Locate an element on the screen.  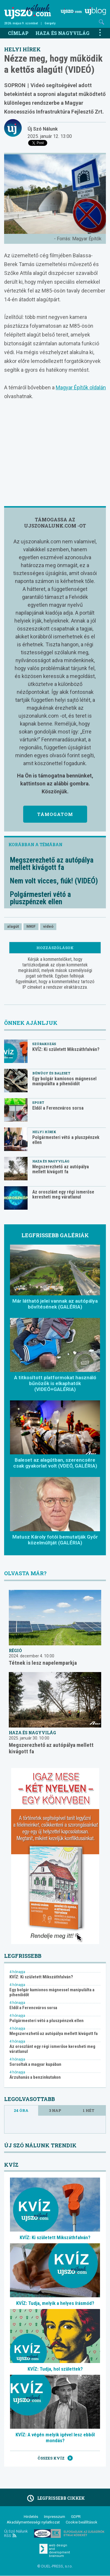
KVÍZ: Tudja, hol születtek? is located at coordinates (55, 2369).